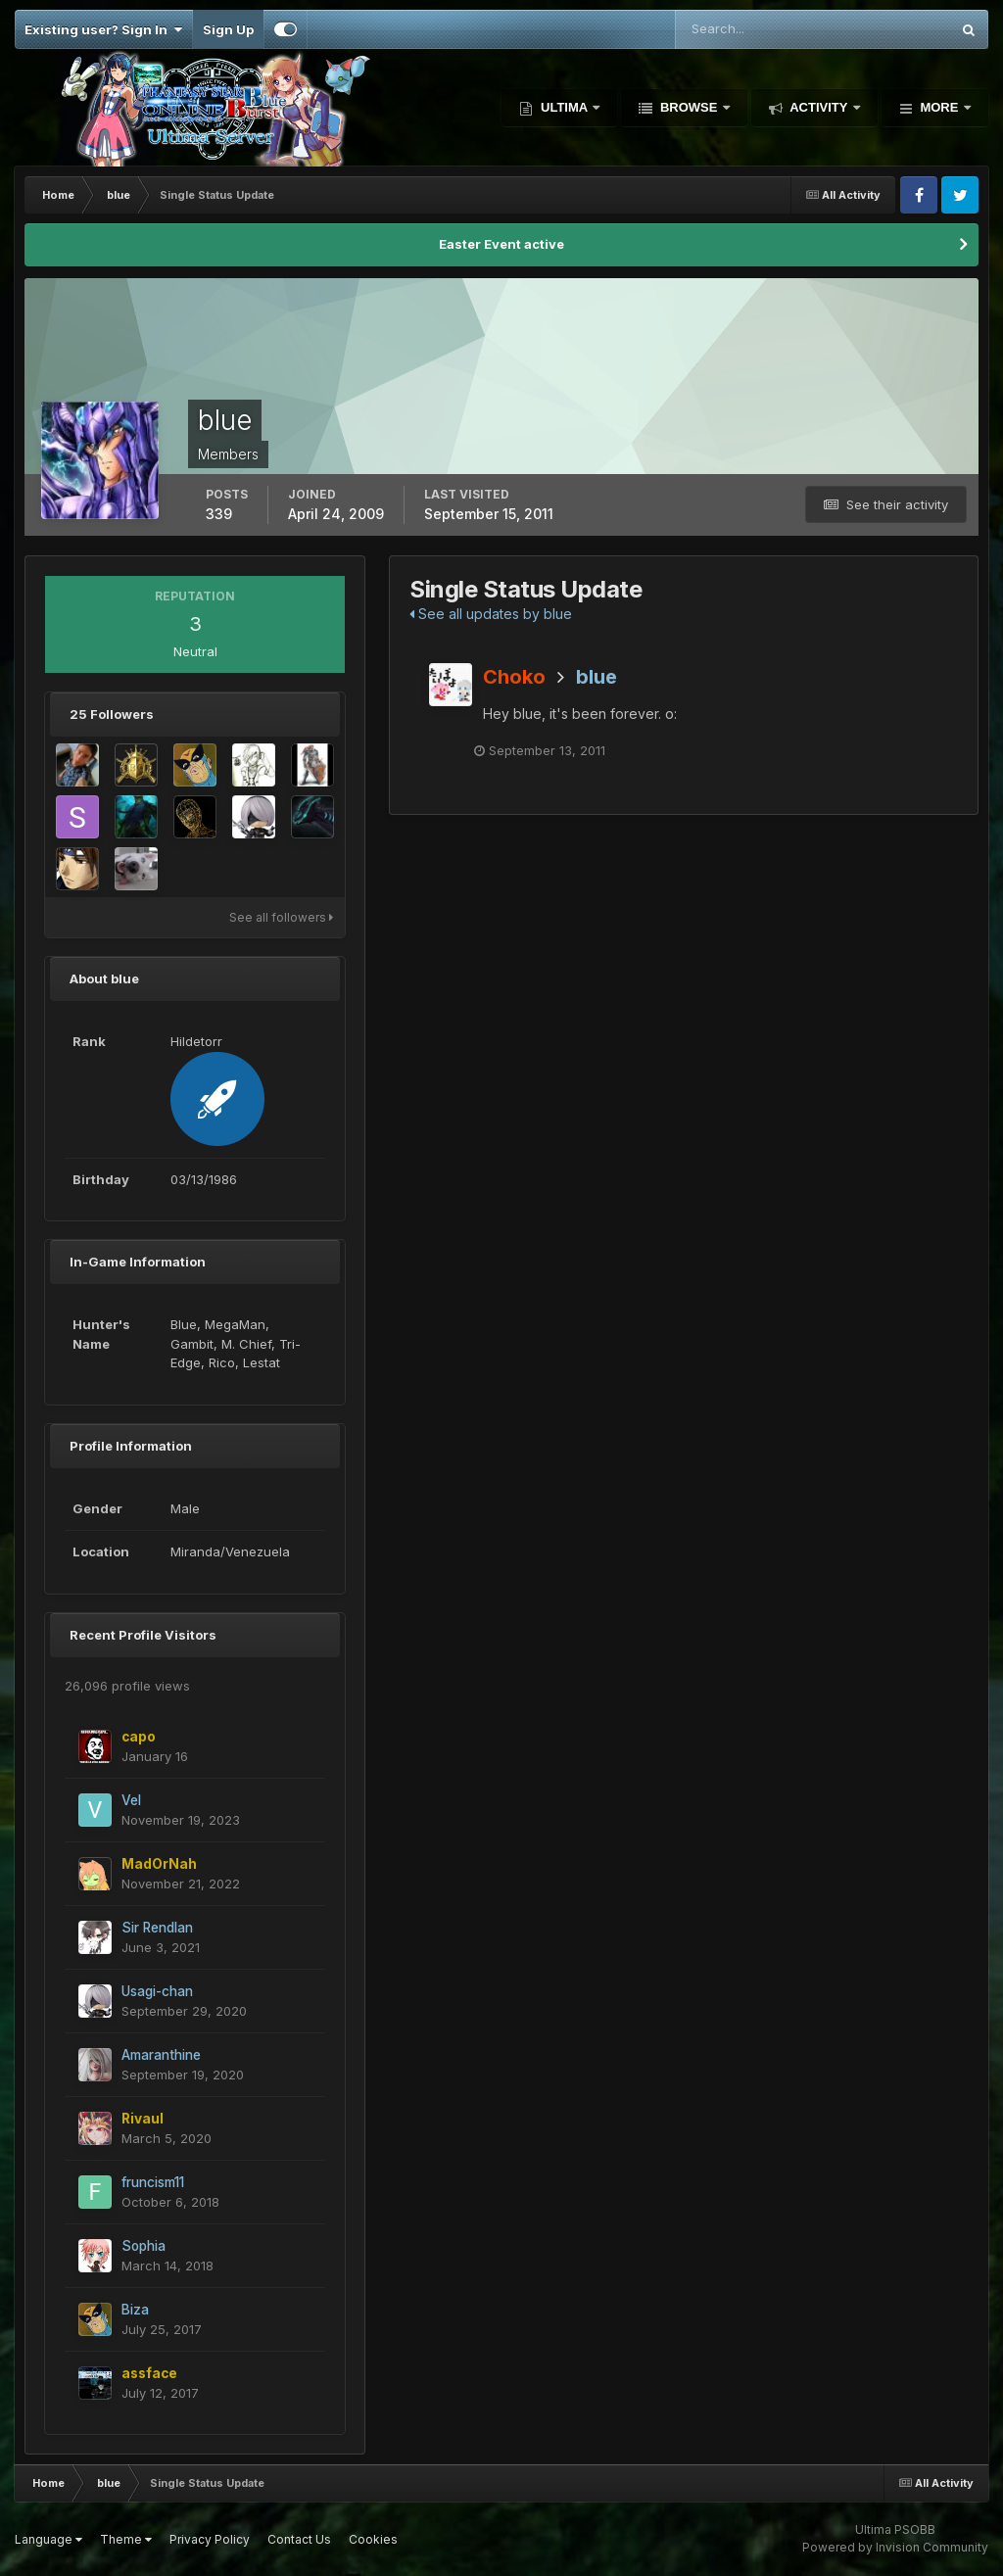  I want to click on Cookies, so click(373, 2539).